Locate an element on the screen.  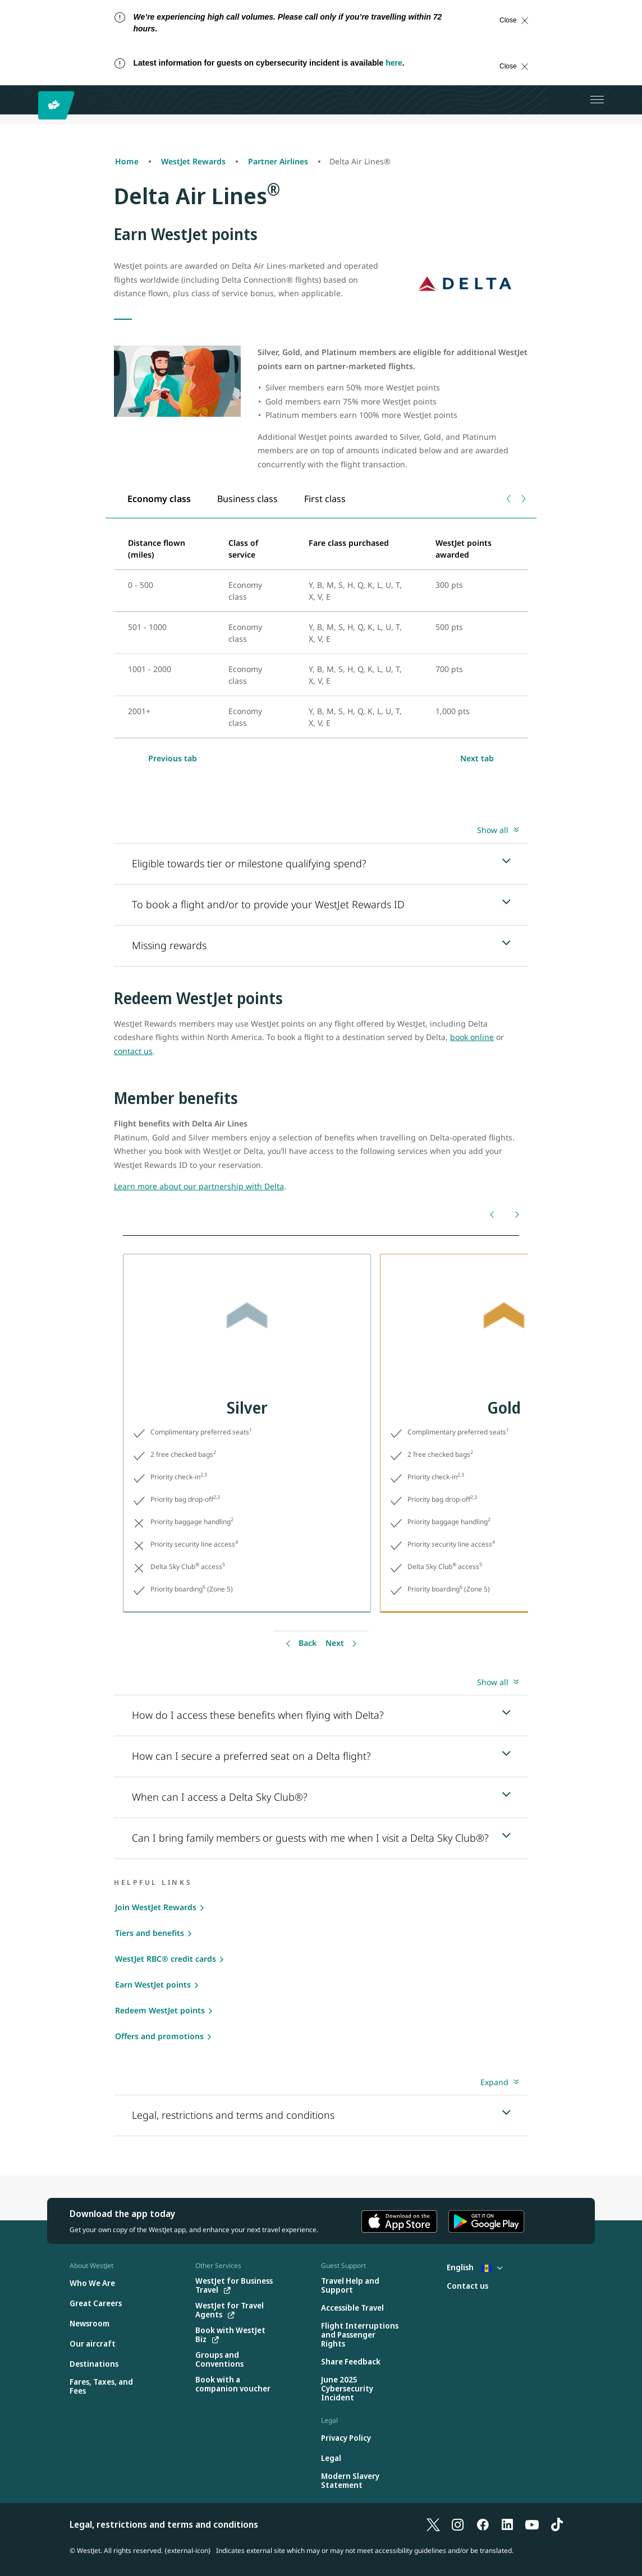
Legal, restrictions and terms and conditions is located at coordinates (164, 2524).